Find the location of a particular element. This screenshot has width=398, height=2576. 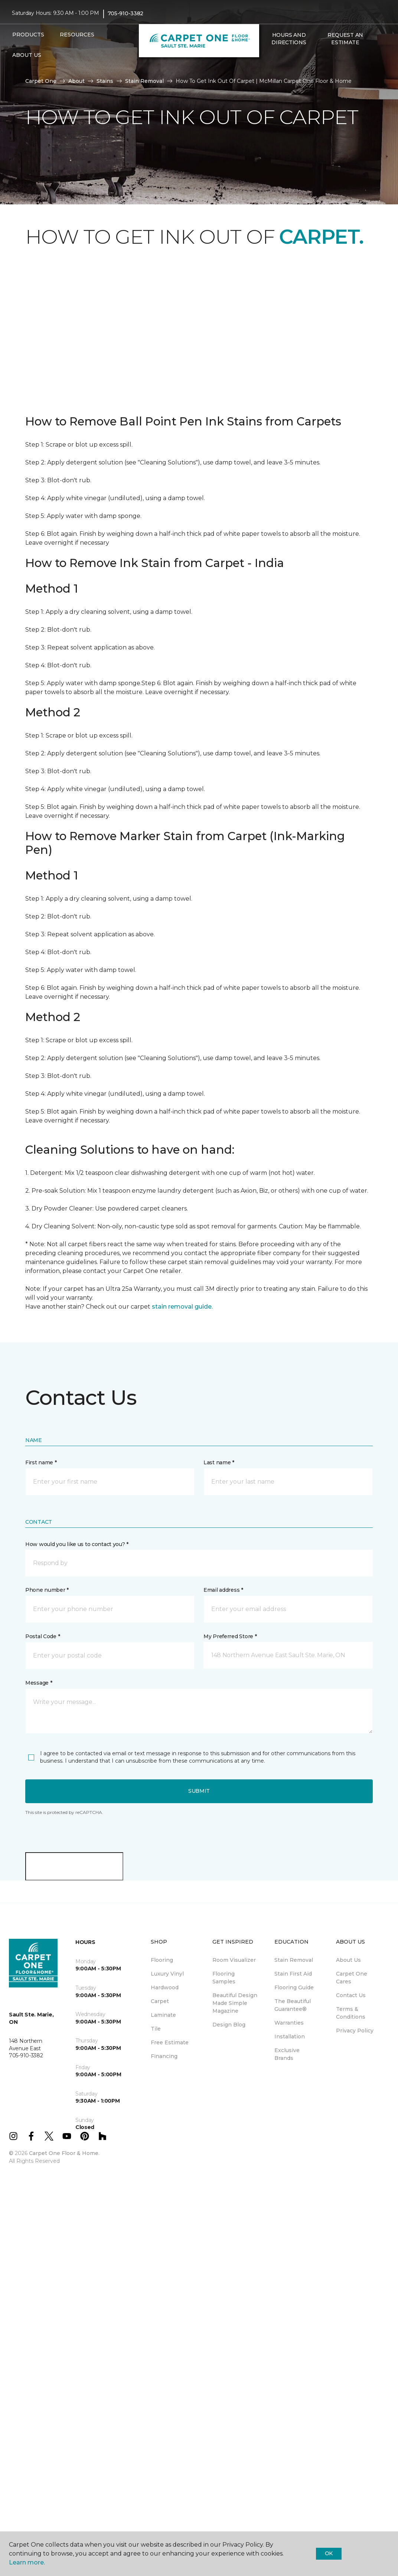

Hours and Directions is located at coordinates (288, 39).